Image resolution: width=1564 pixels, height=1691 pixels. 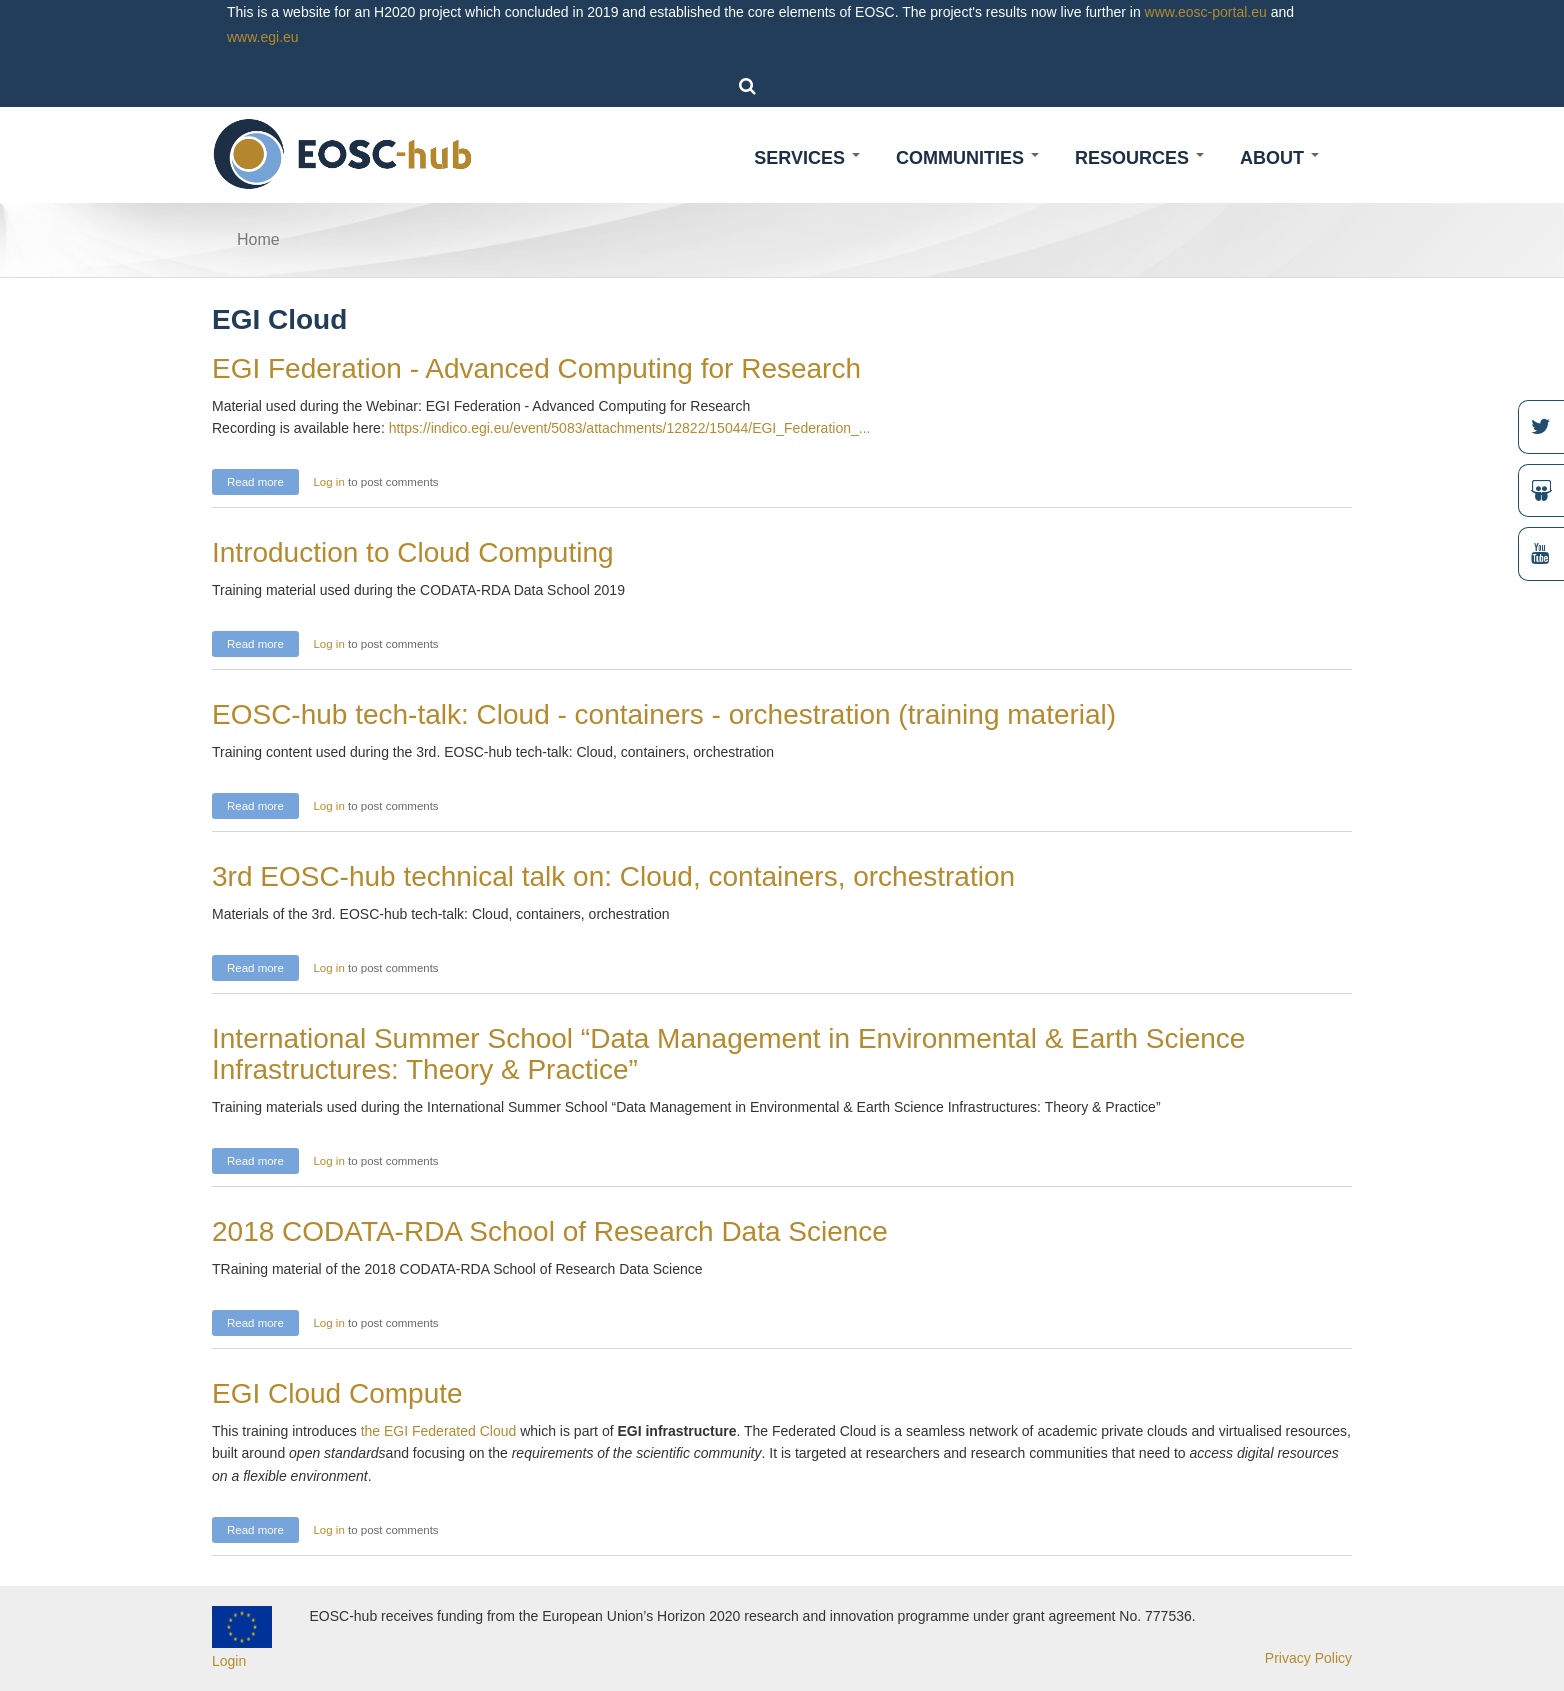 What do you see at coordinates (967, 158) in the screenshot?
I see `Communities` at bounding box center [967, 158].